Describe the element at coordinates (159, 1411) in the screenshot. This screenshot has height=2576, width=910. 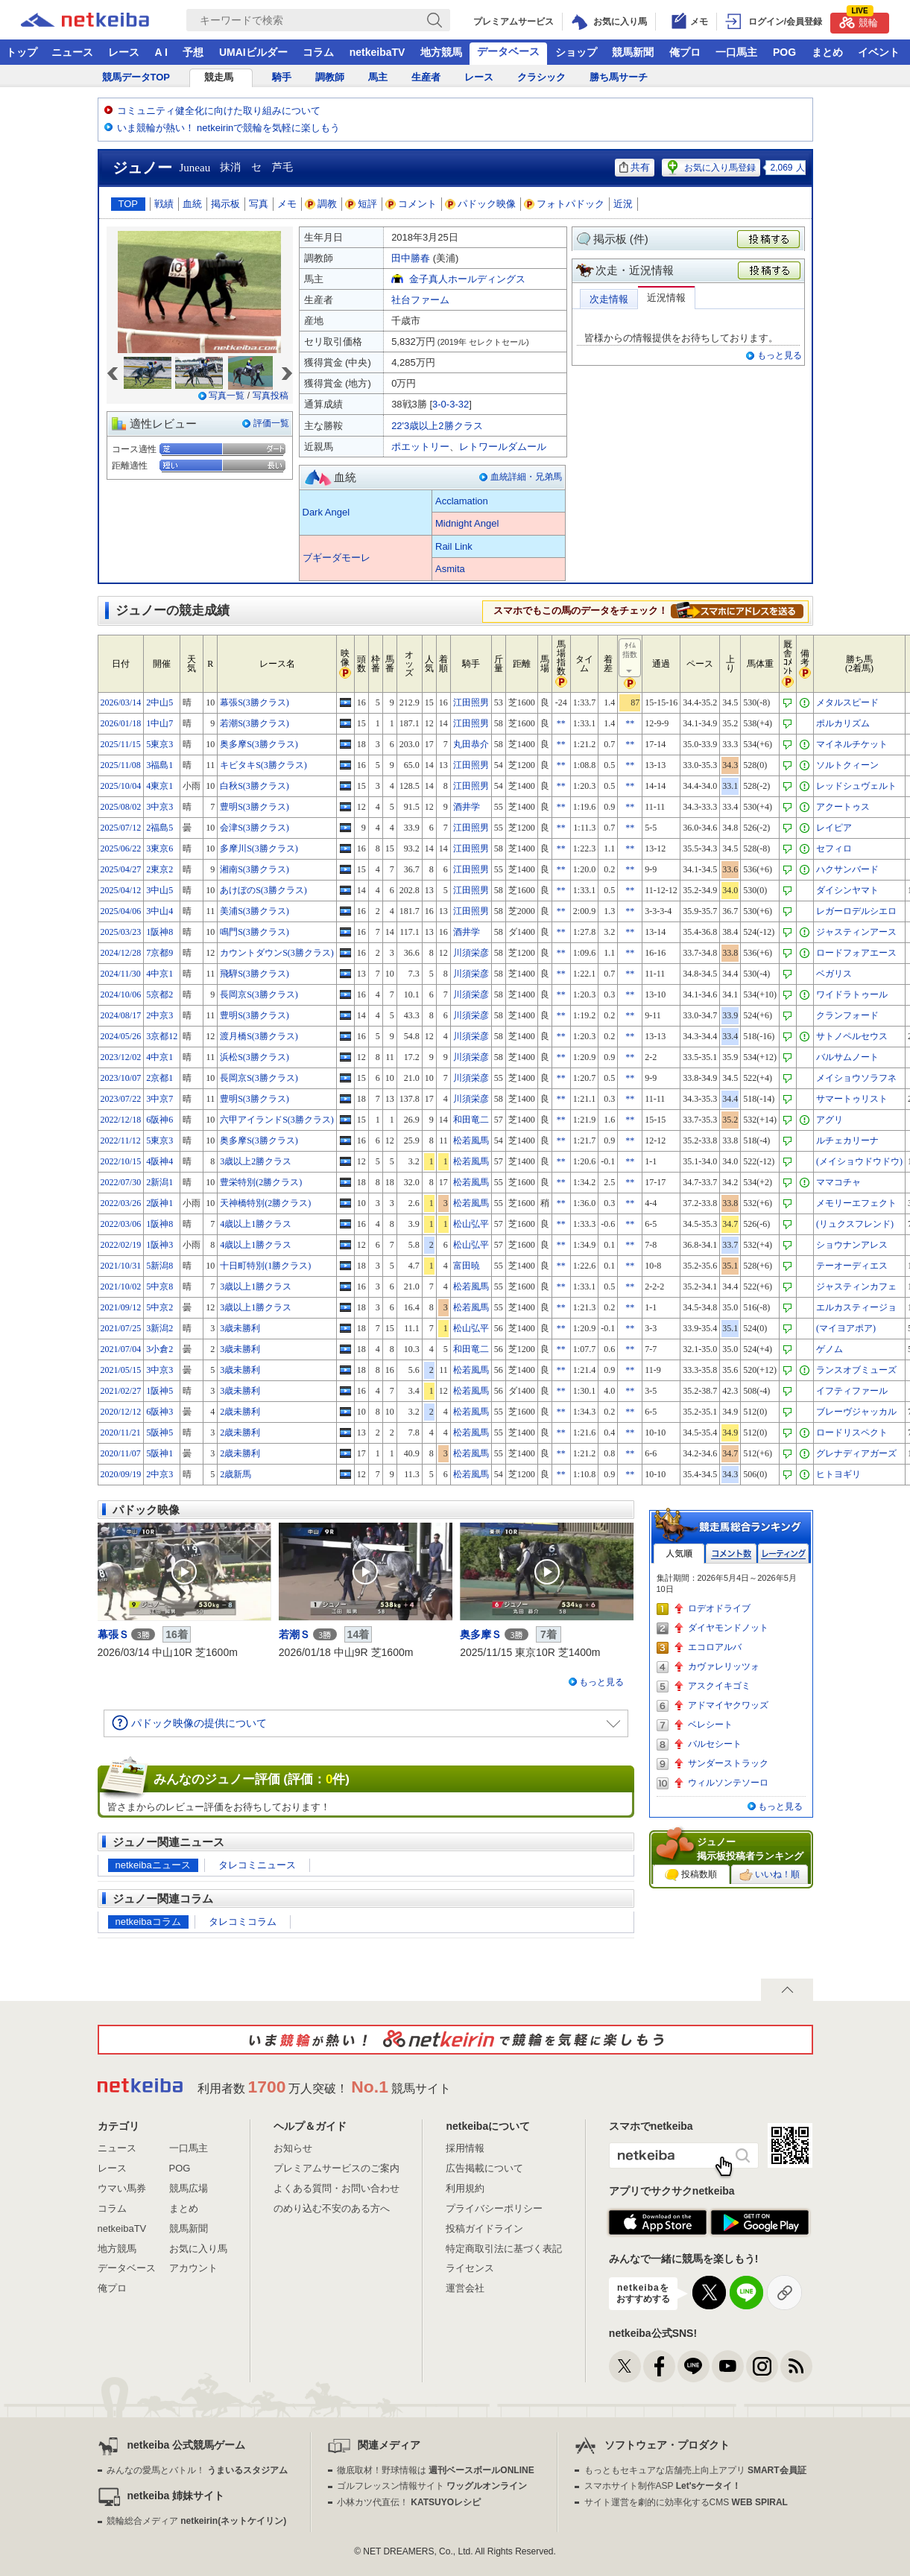
I see `6阪神3` at that location.